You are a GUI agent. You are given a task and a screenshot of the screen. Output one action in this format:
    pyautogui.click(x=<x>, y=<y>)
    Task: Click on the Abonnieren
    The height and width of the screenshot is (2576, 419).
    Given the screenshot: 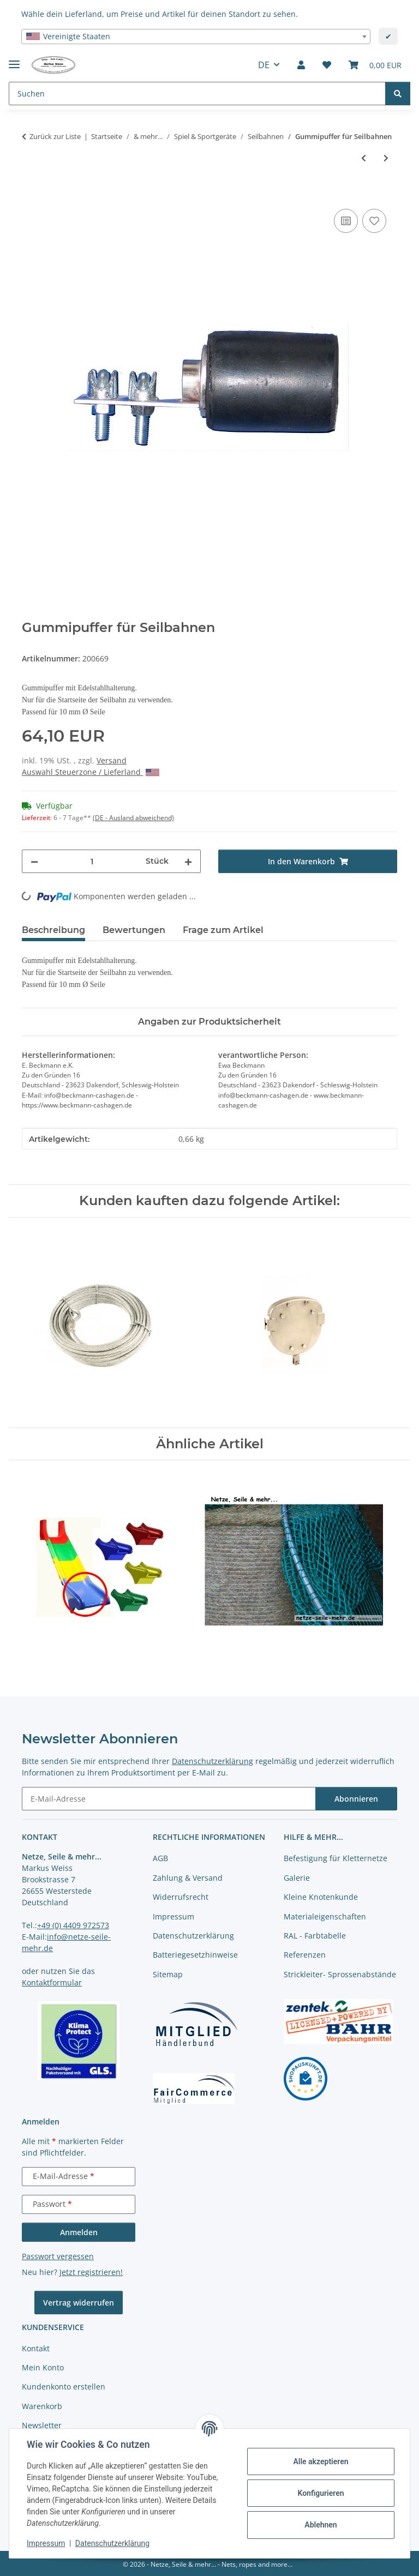 What is the action you would take?
    pyautogui.click(x=356, y=1798)
    